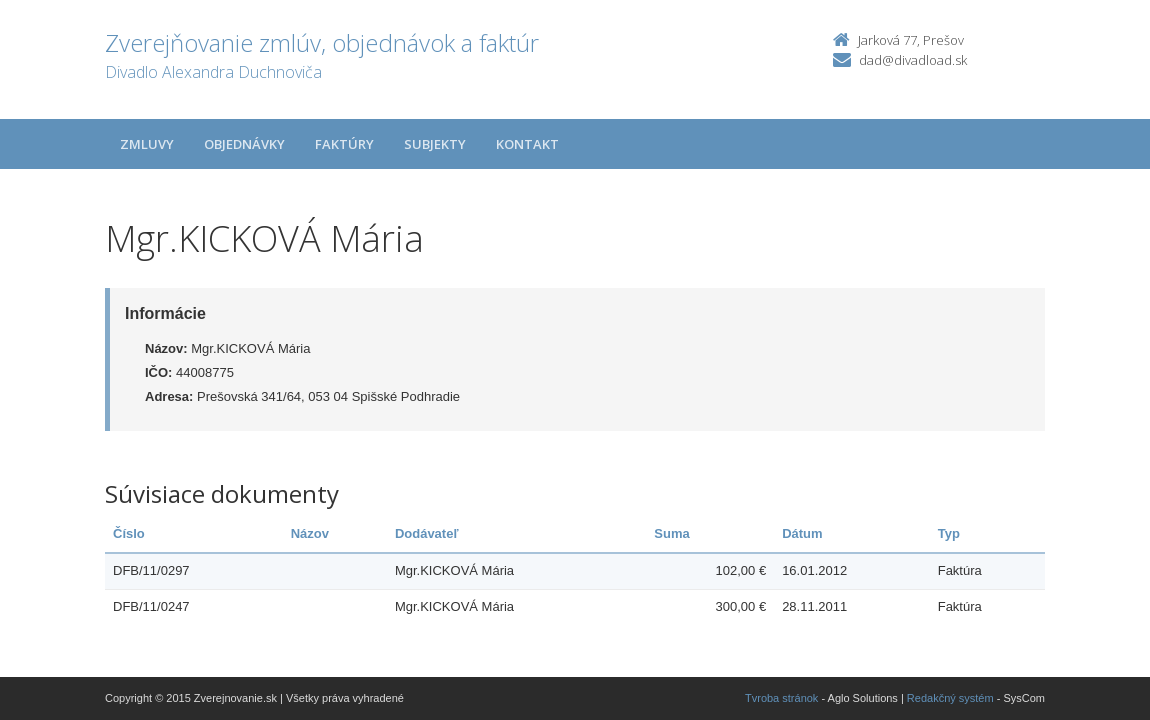  Describe the element at coordinates (671, 533) in the screenshot. I see `Suma` at that location.